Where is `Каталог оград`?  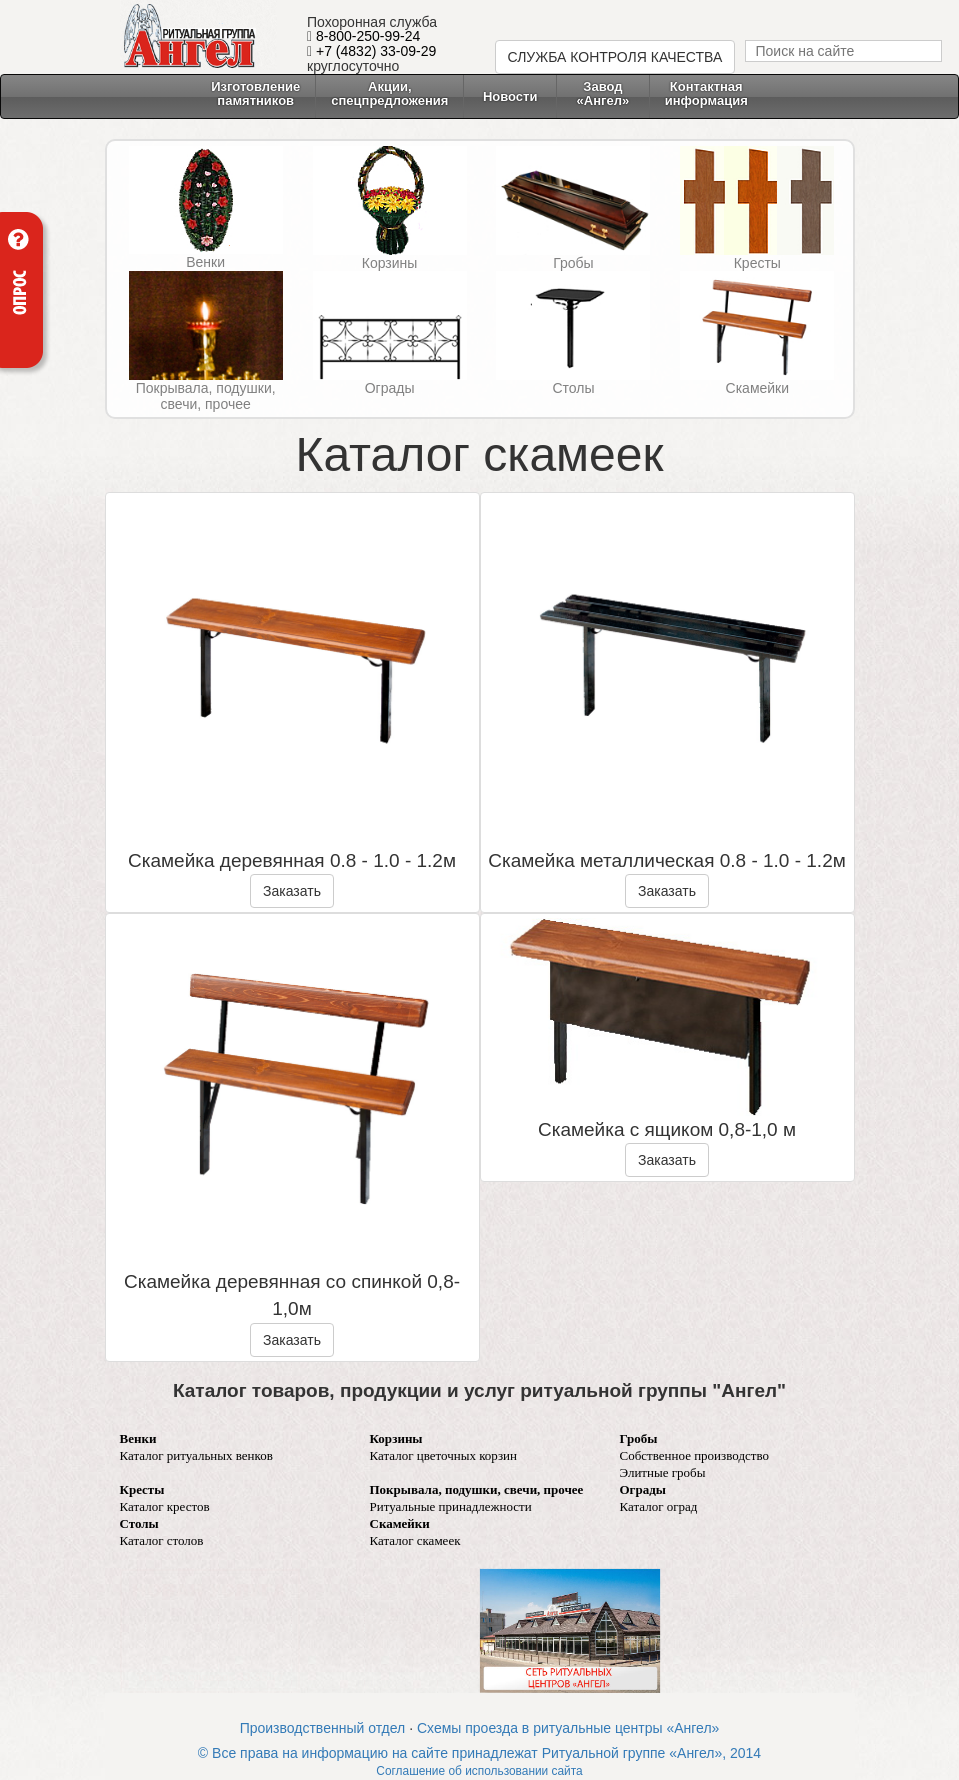 Каталог оград is located at coordinates (659, 1506).